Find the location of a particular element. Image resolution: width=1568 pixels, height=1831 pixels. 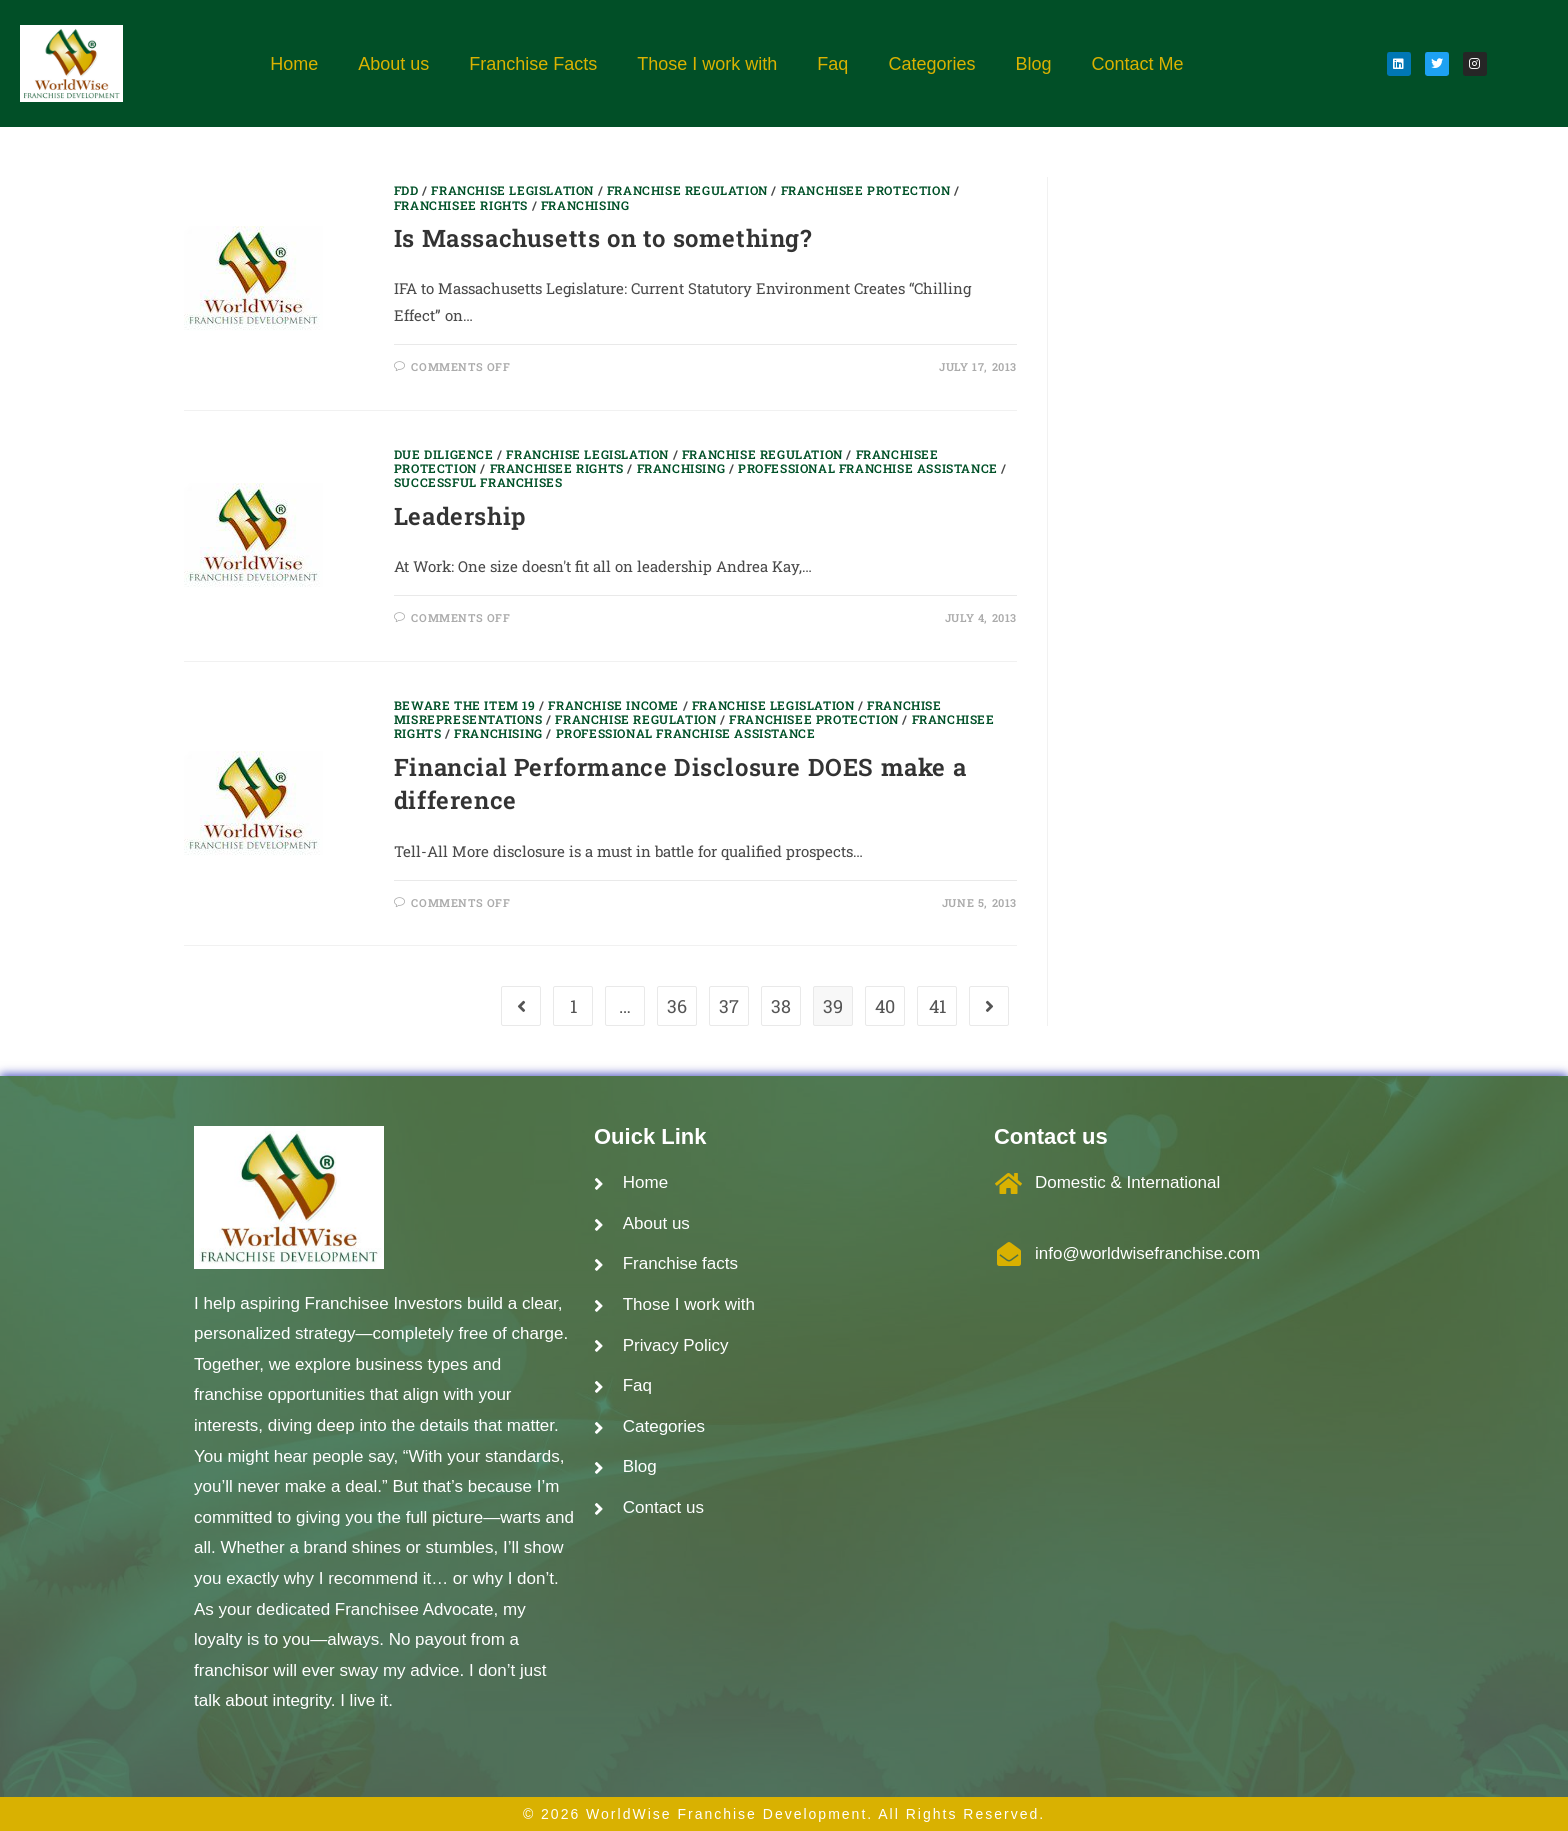

37 is located at coordinates (729, 1006).